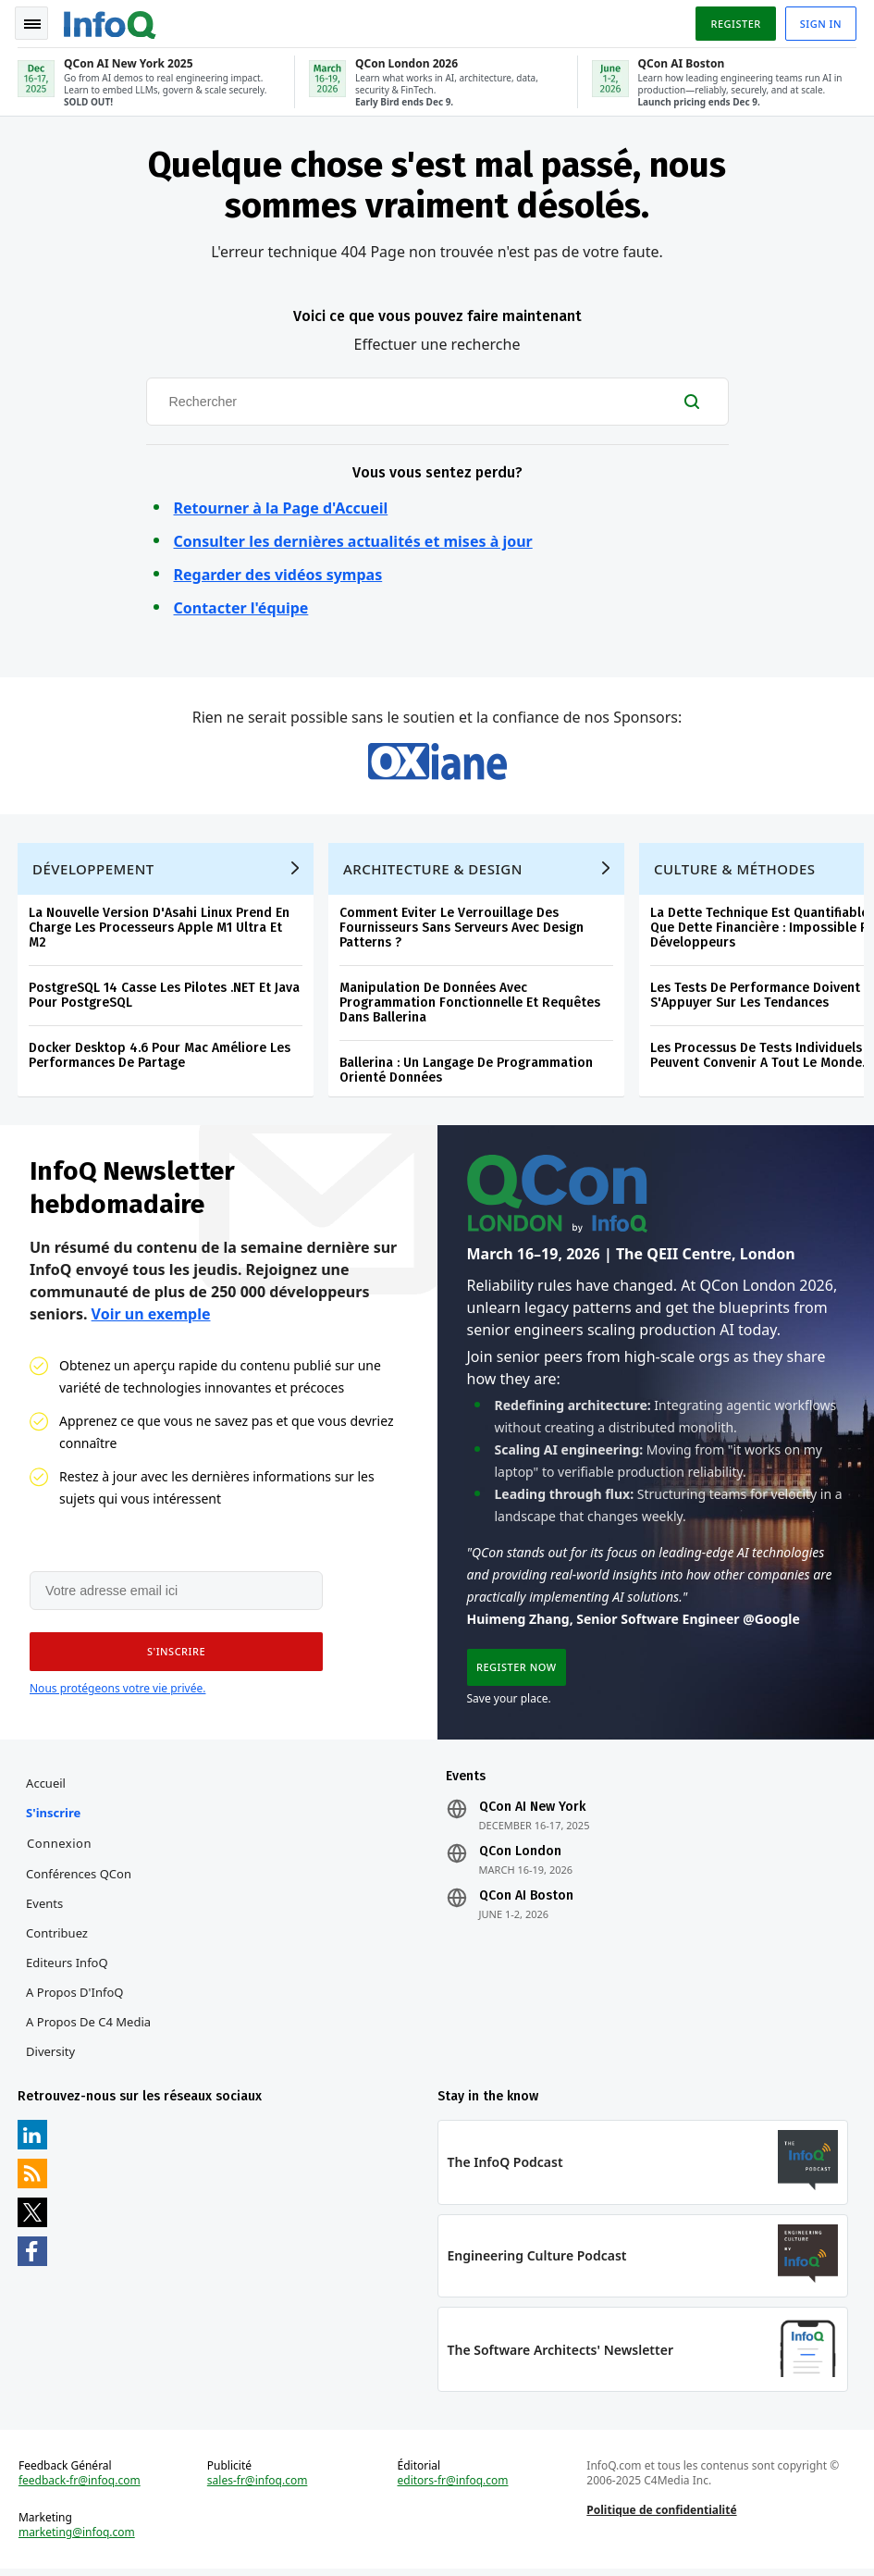 Image resolution: width=874 pixels, height=2576 pixels. Describe the element at coordinates (467, 1071) in the screenshot. I see `Ballerina : Un Langage De Programmation Orienté Données` at that location.